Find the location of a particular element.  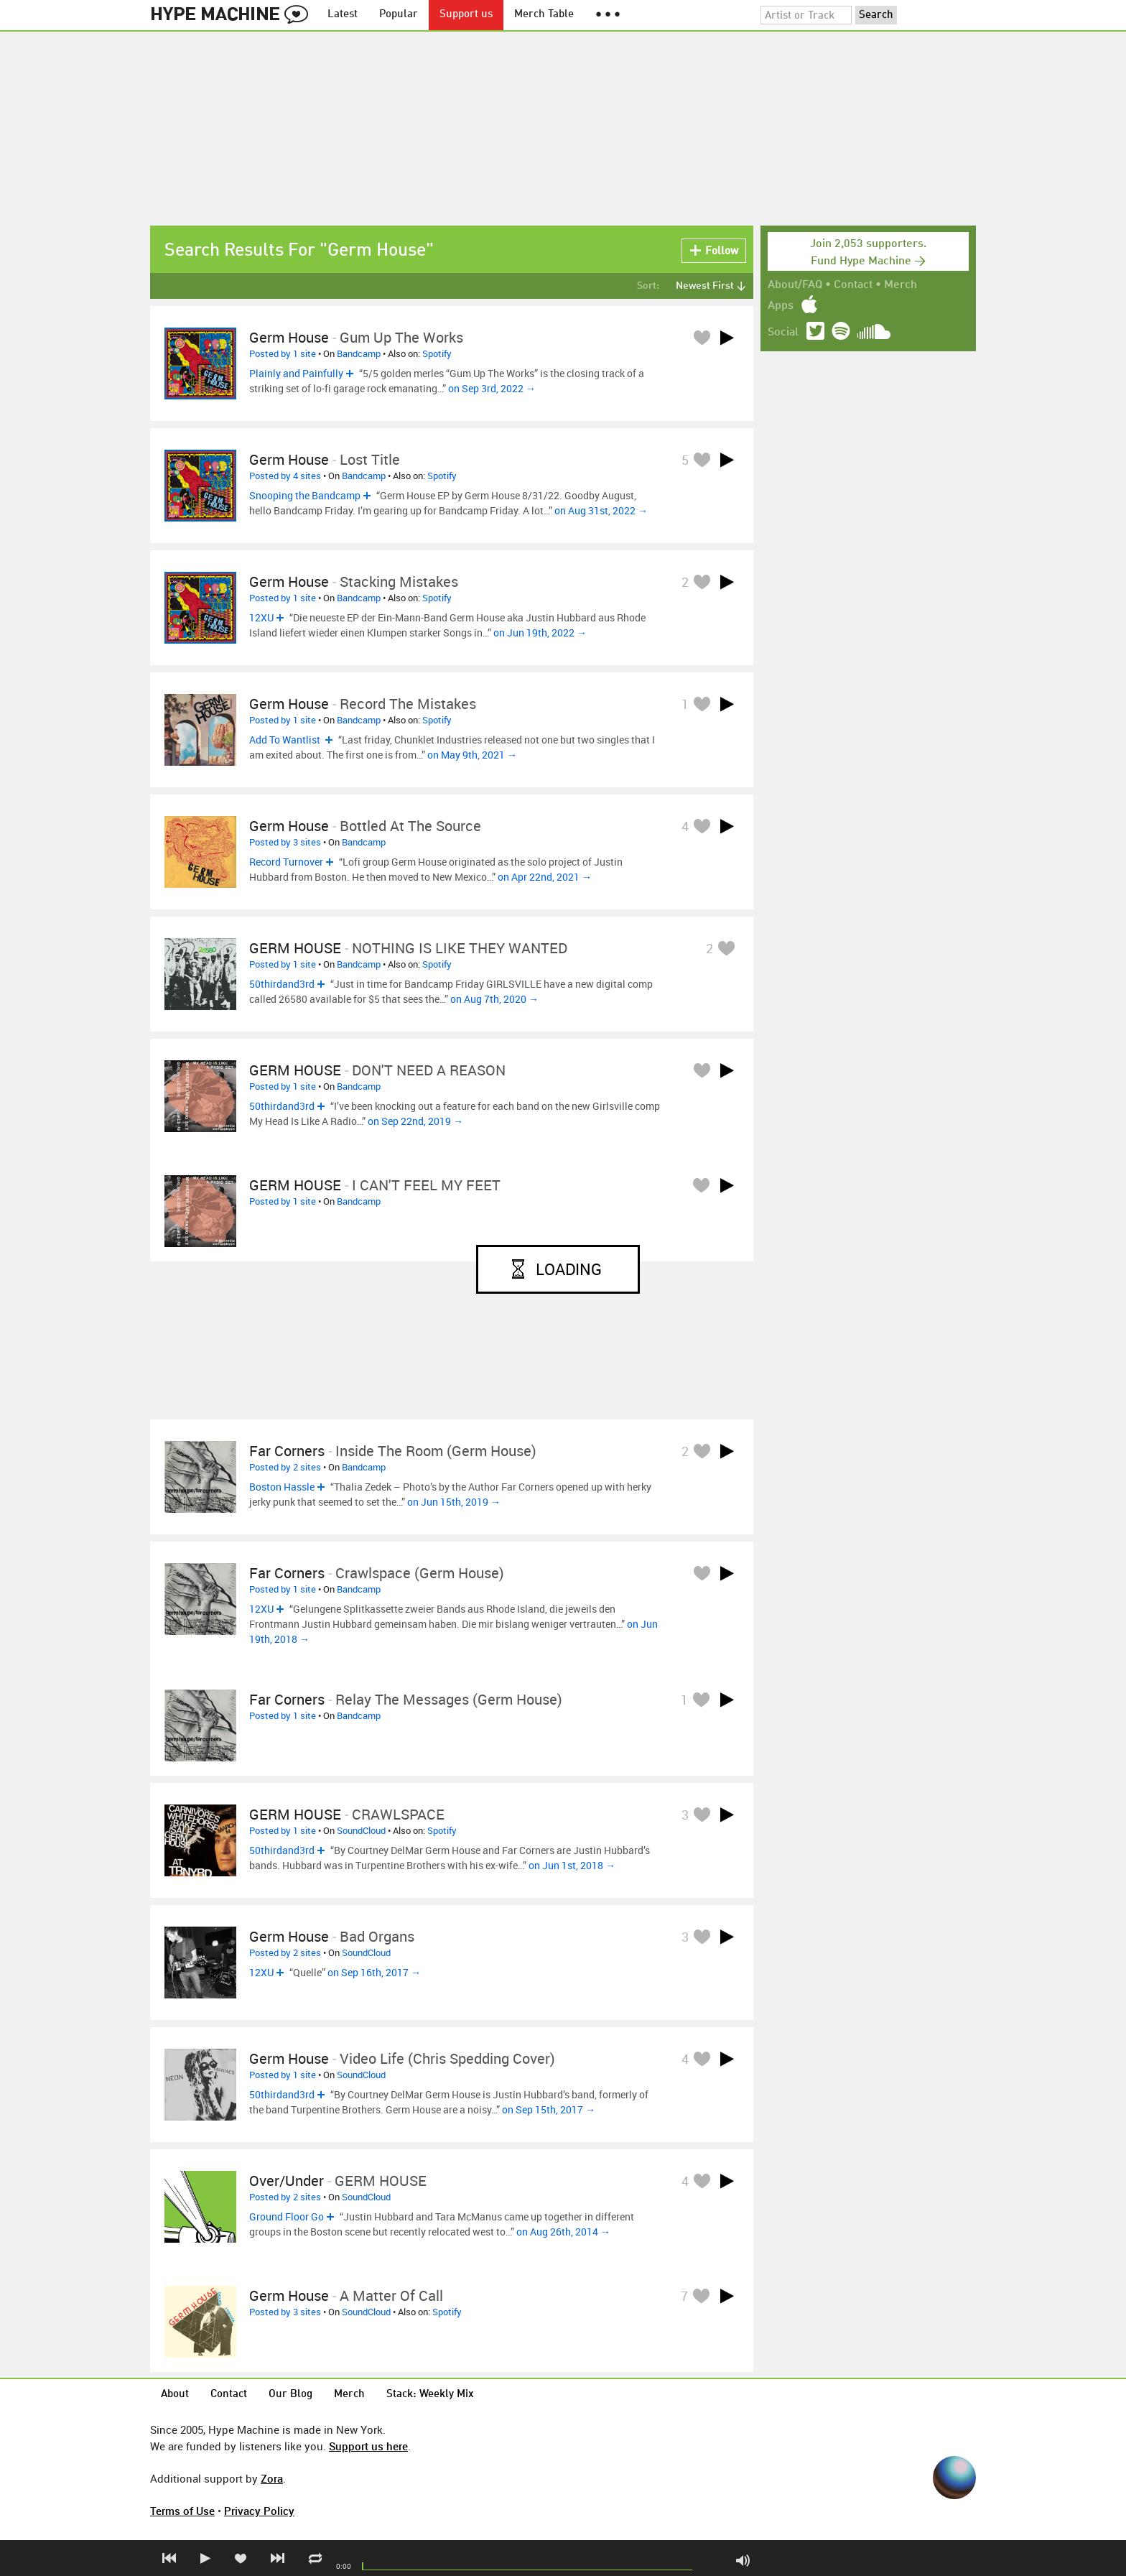

Support us here is located at coordinates (368, 2446).